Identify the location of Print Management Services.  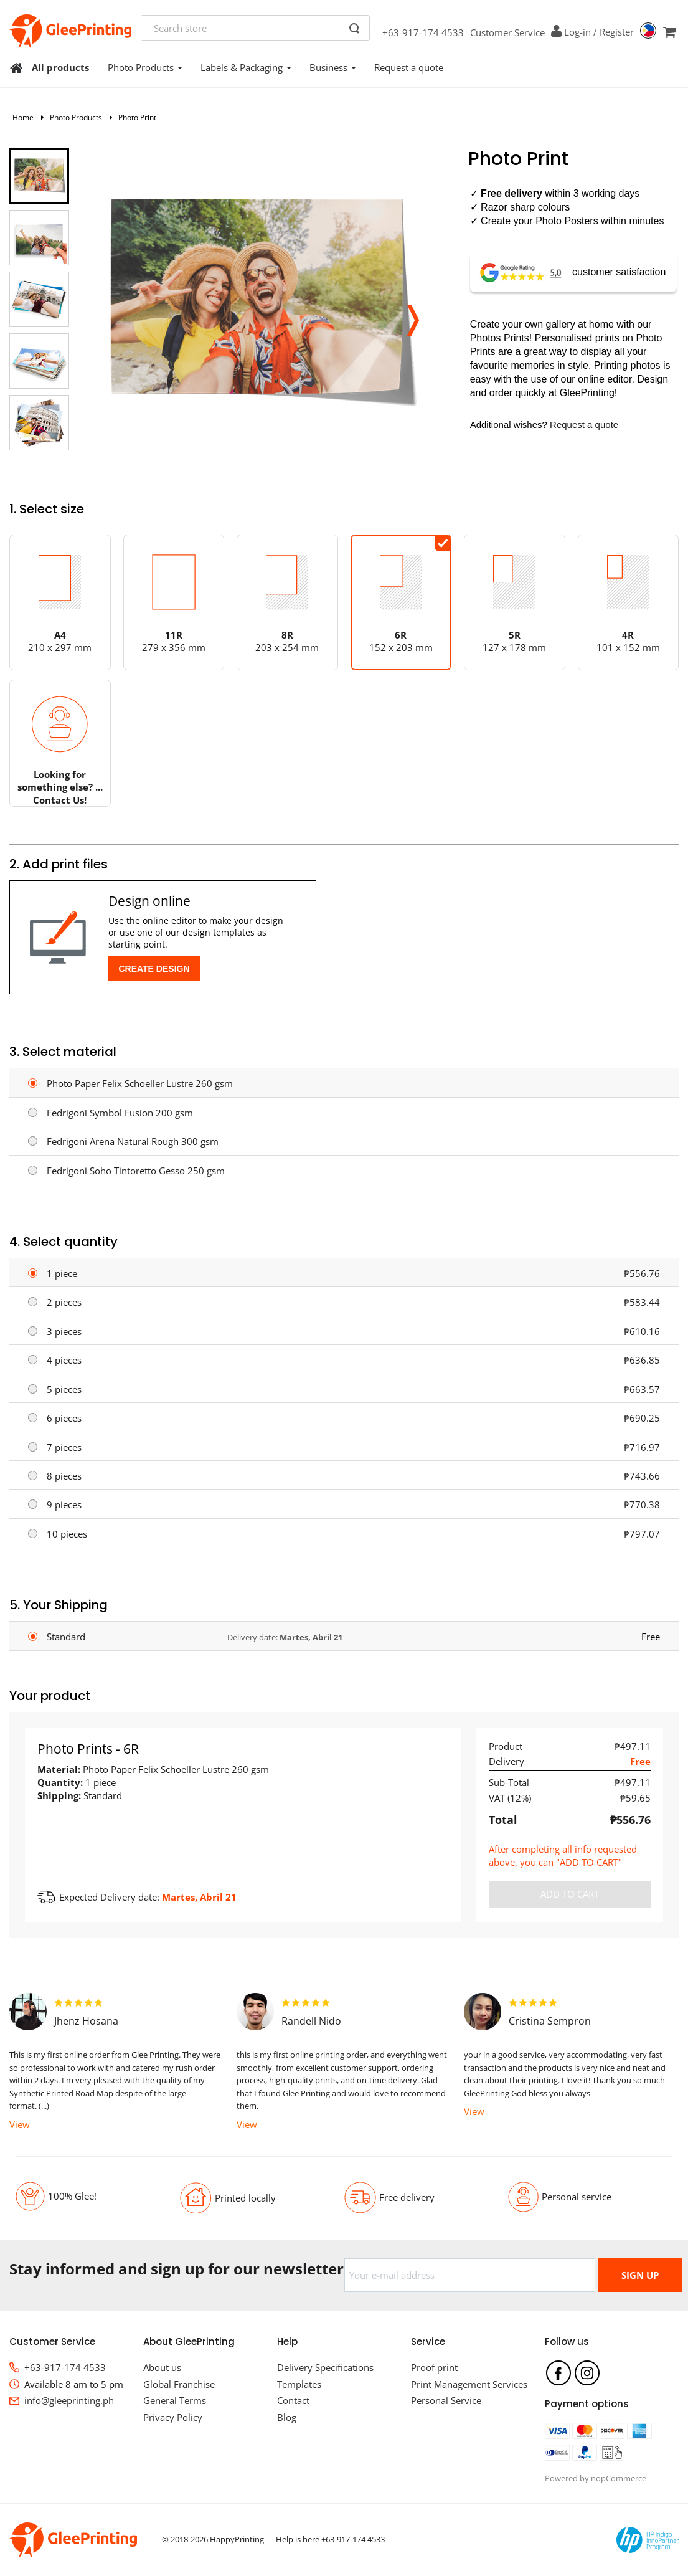
(469, 2384).